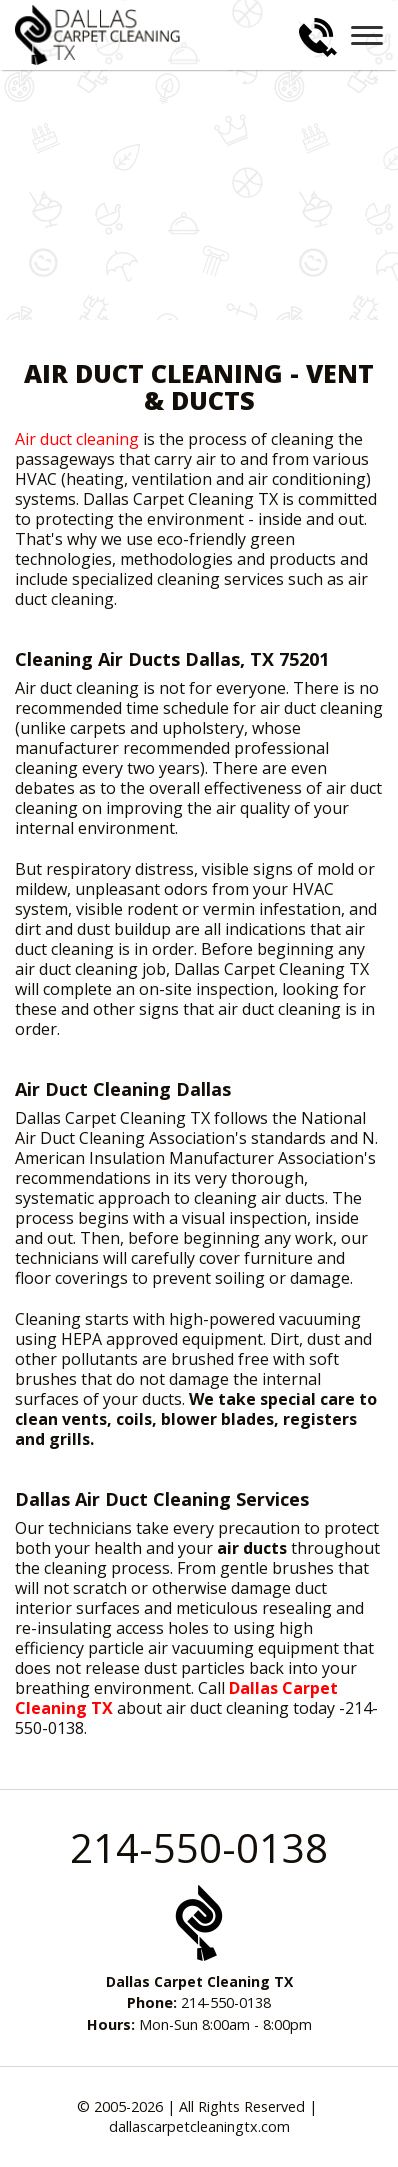 The image size is (398, 2167). What do you see at coordinates (318, 38) in the screenshot?
I see `[phone number]` at bounding box center [318, 38].